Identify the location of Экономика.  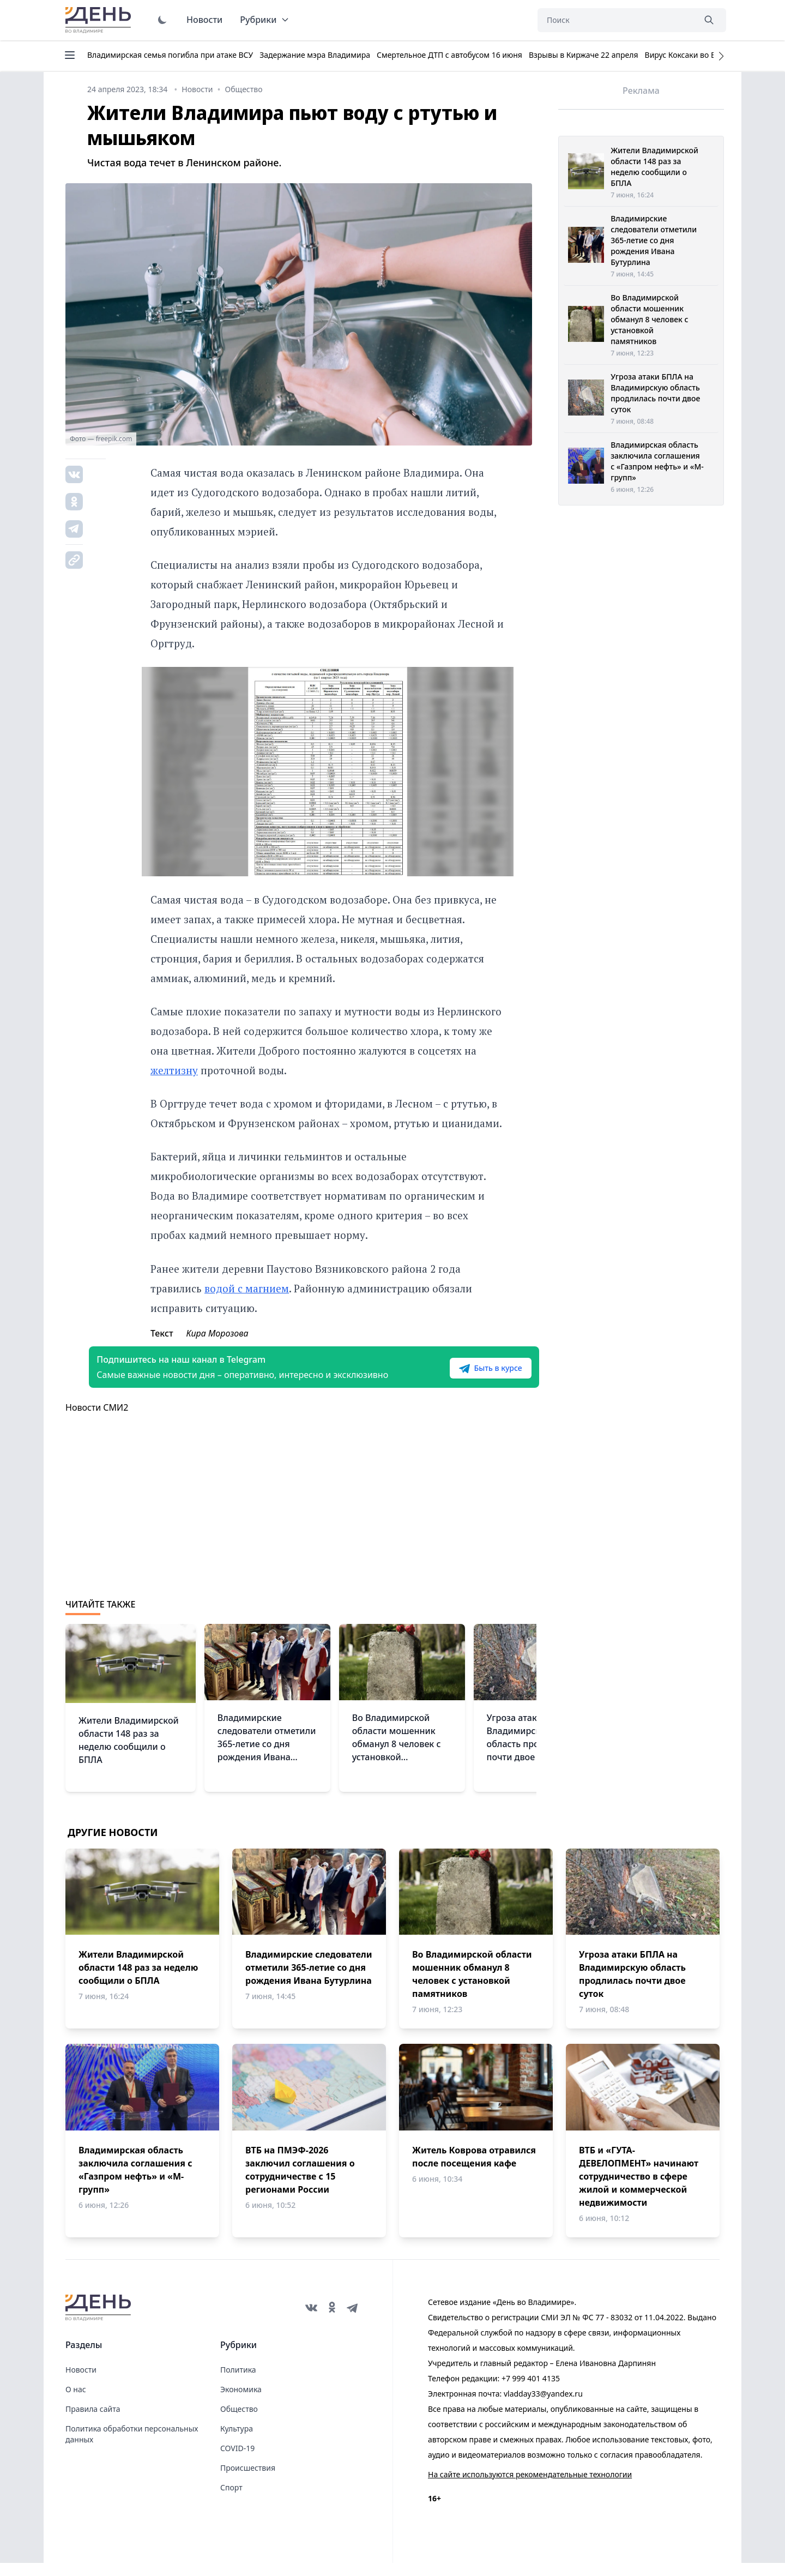
(241, 2402).